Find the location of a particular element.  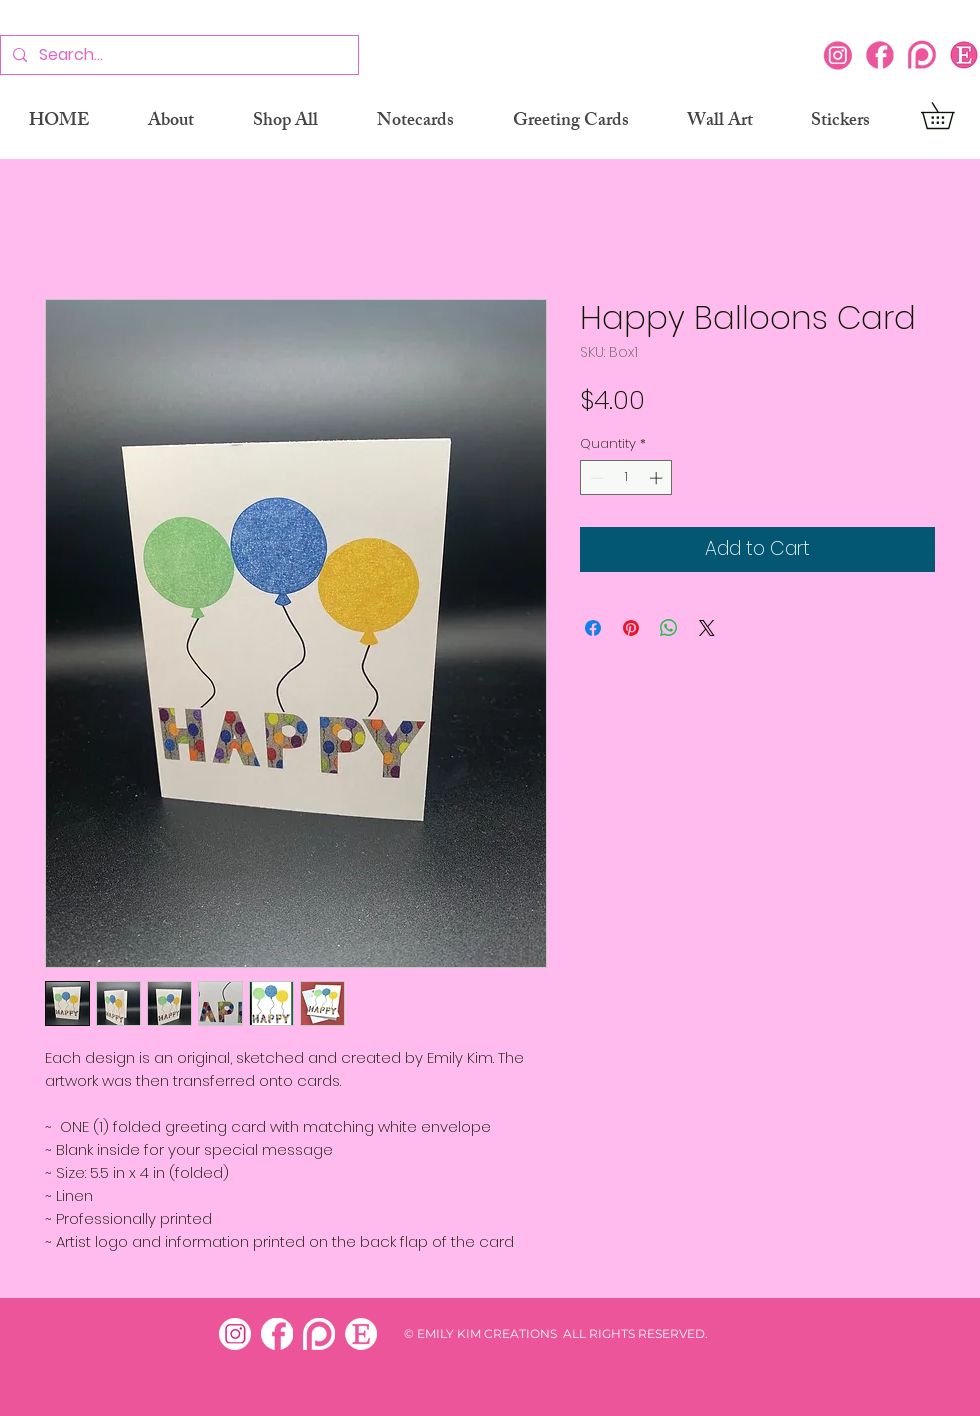

[Decrement] is located at coordinates (595, 478).